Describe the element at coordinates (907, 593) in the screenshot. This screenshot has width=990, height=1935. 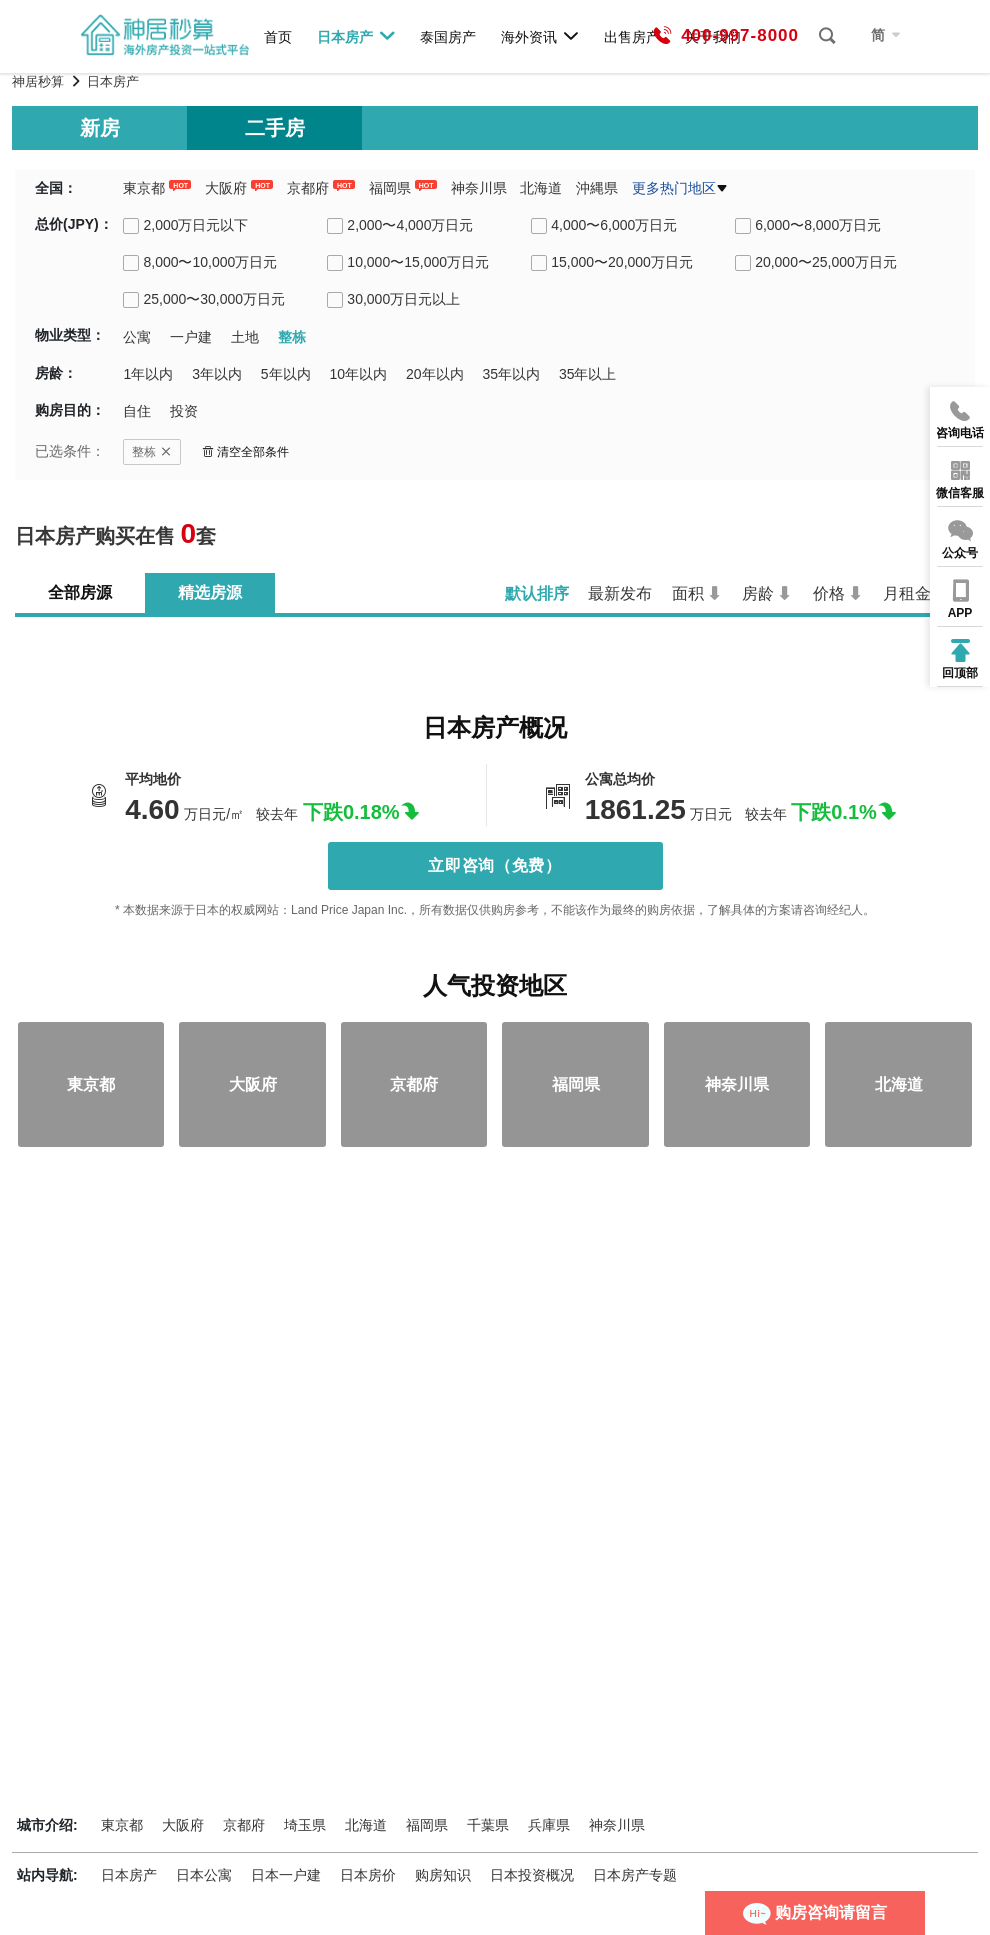
I see `月租金` at that location.